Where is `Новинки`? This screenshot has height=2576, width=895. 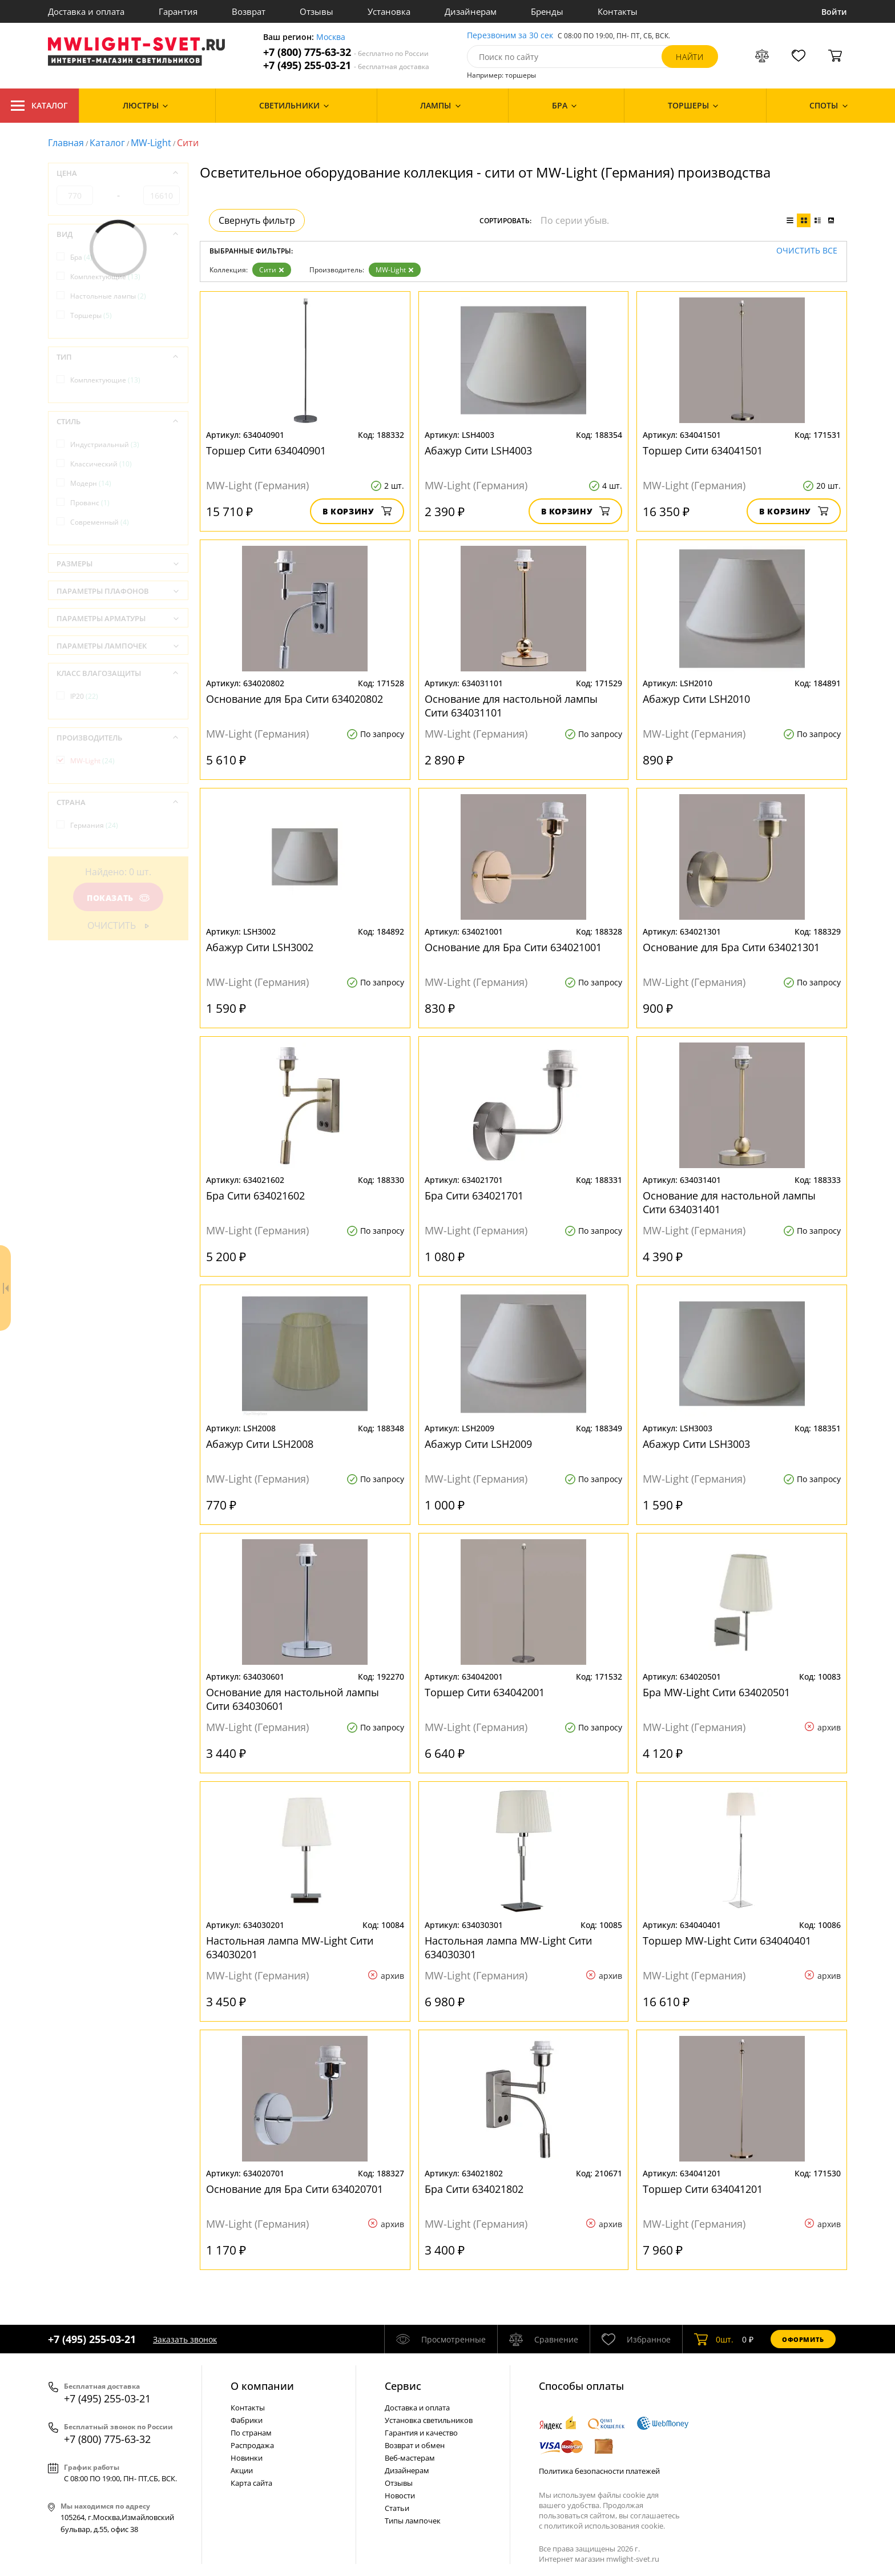
Новинки is located at coordinates (247, 2458).